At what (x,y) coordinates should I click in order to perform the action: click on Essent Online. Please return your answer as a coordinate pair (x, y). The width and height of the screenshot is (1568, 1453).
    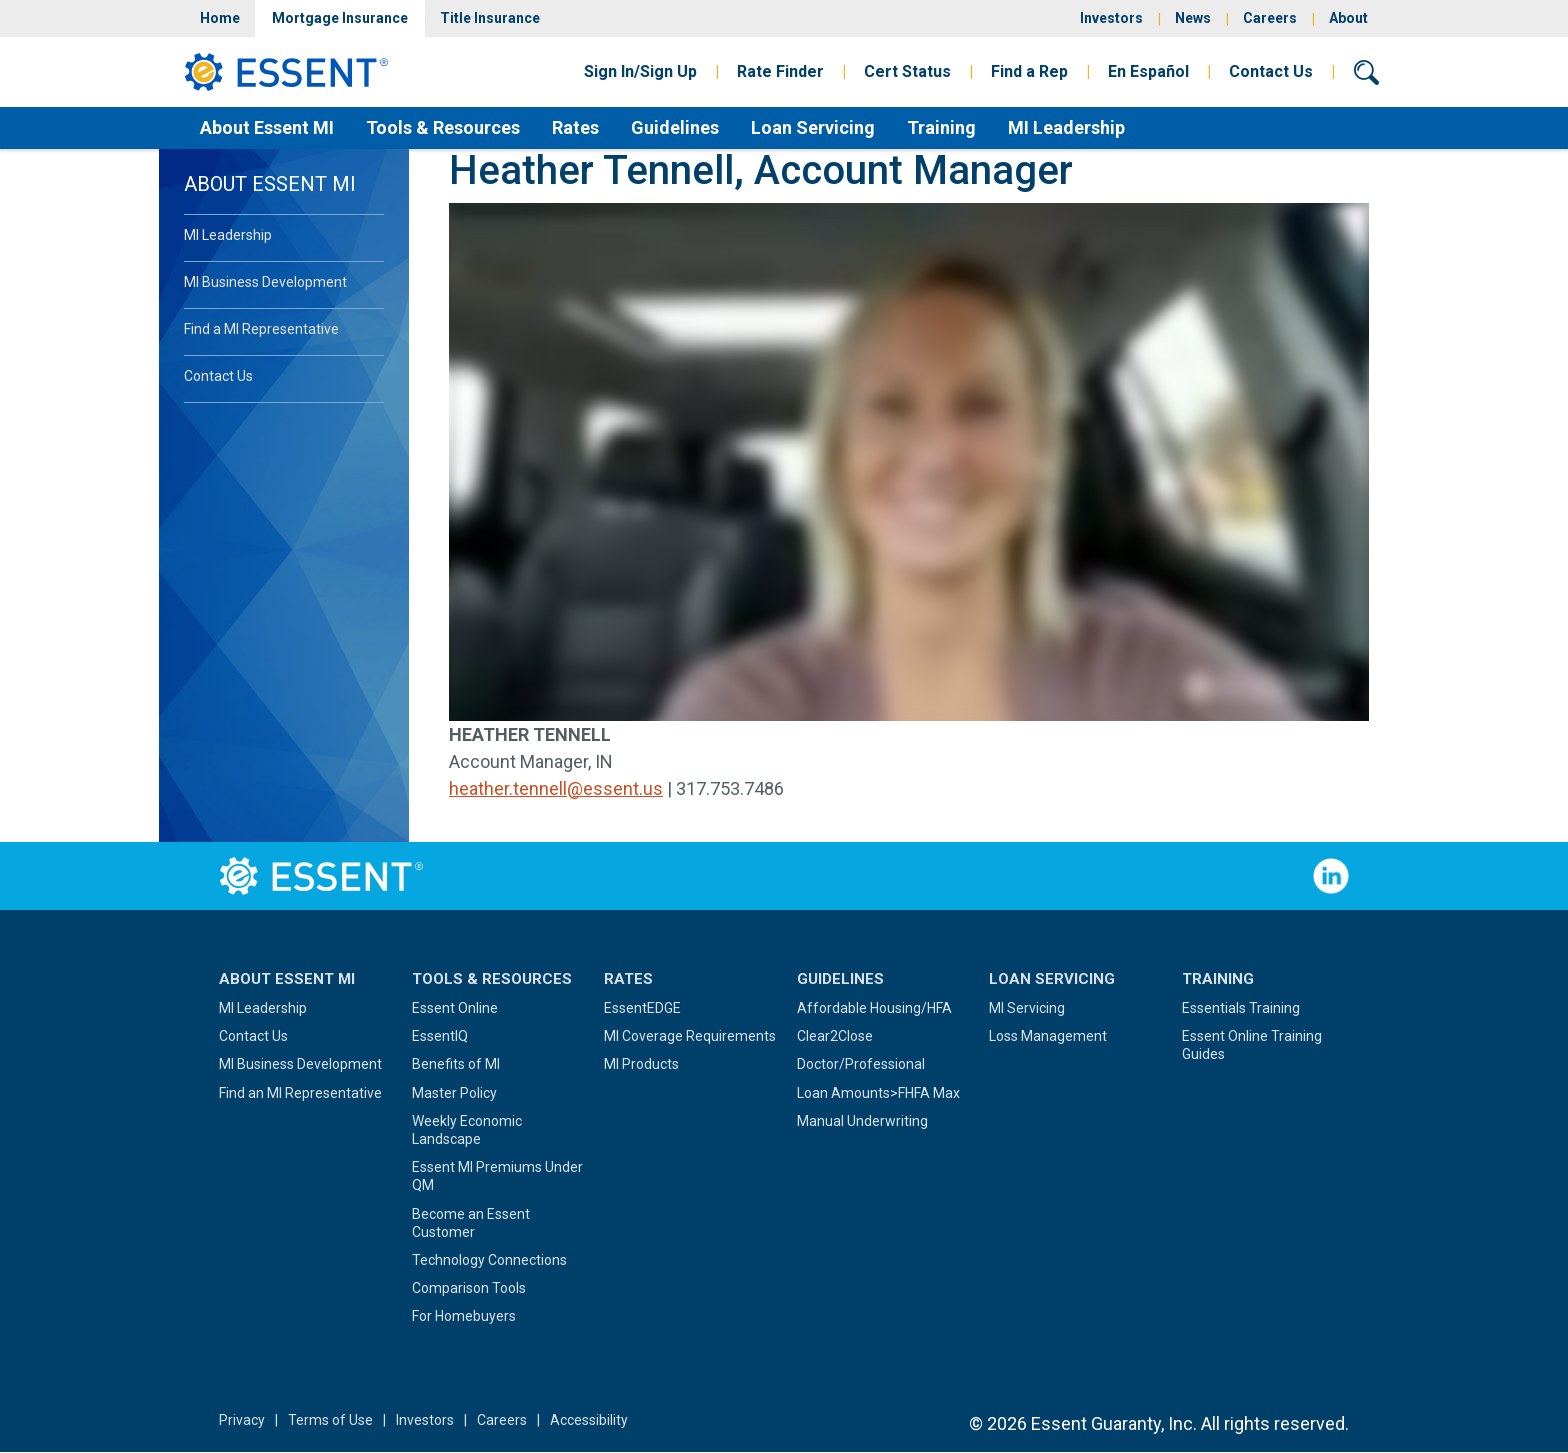
    Looking at the image, I should click on (455, 1008).